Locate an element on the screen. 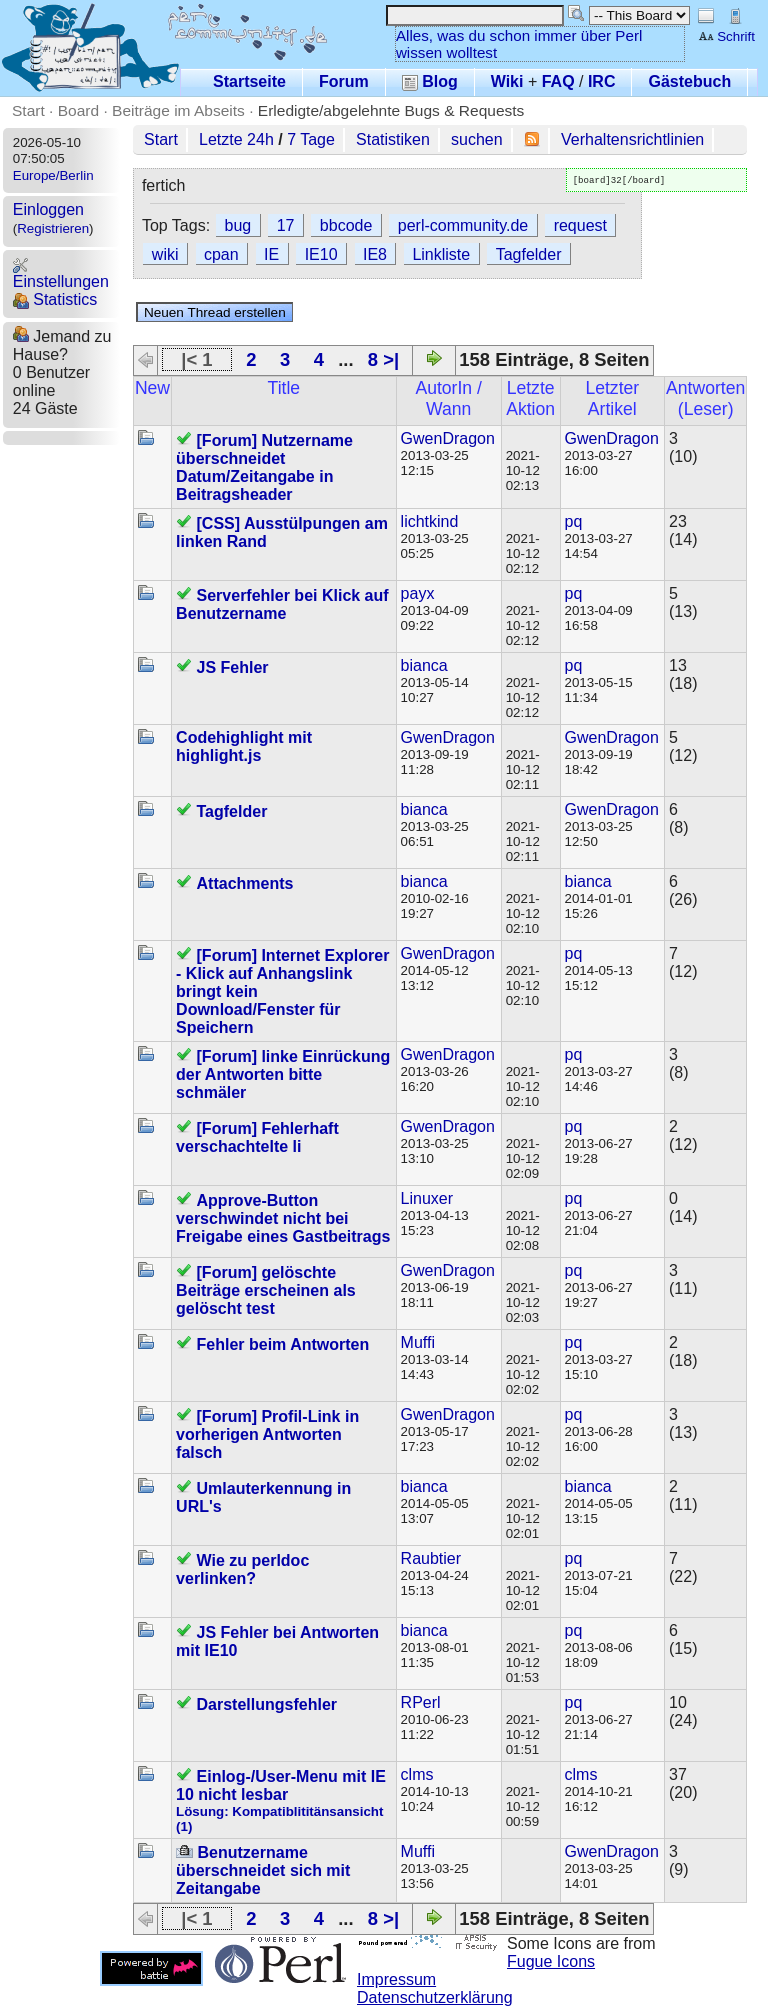 The height and width of the screenshot is (2007, 768). Linkliste is located at coordinates (441, 254).